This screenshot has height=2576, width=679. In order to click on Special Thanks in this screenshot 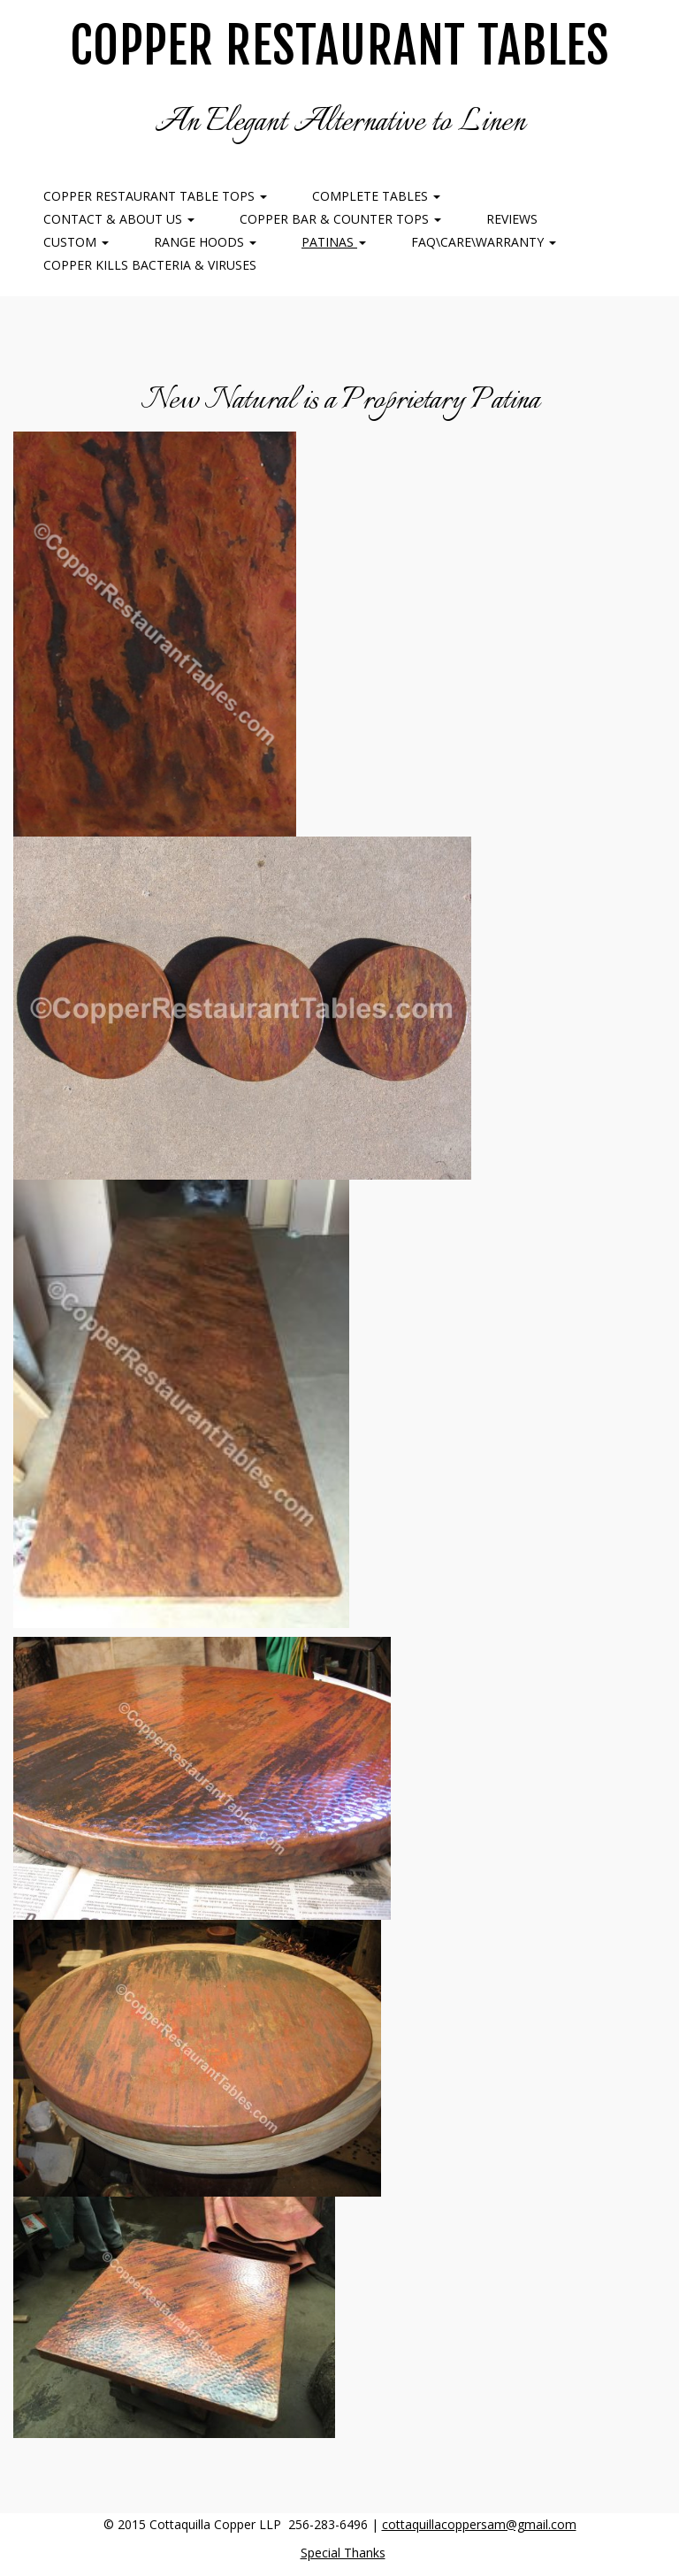, I will do `click(343, 2552)`.